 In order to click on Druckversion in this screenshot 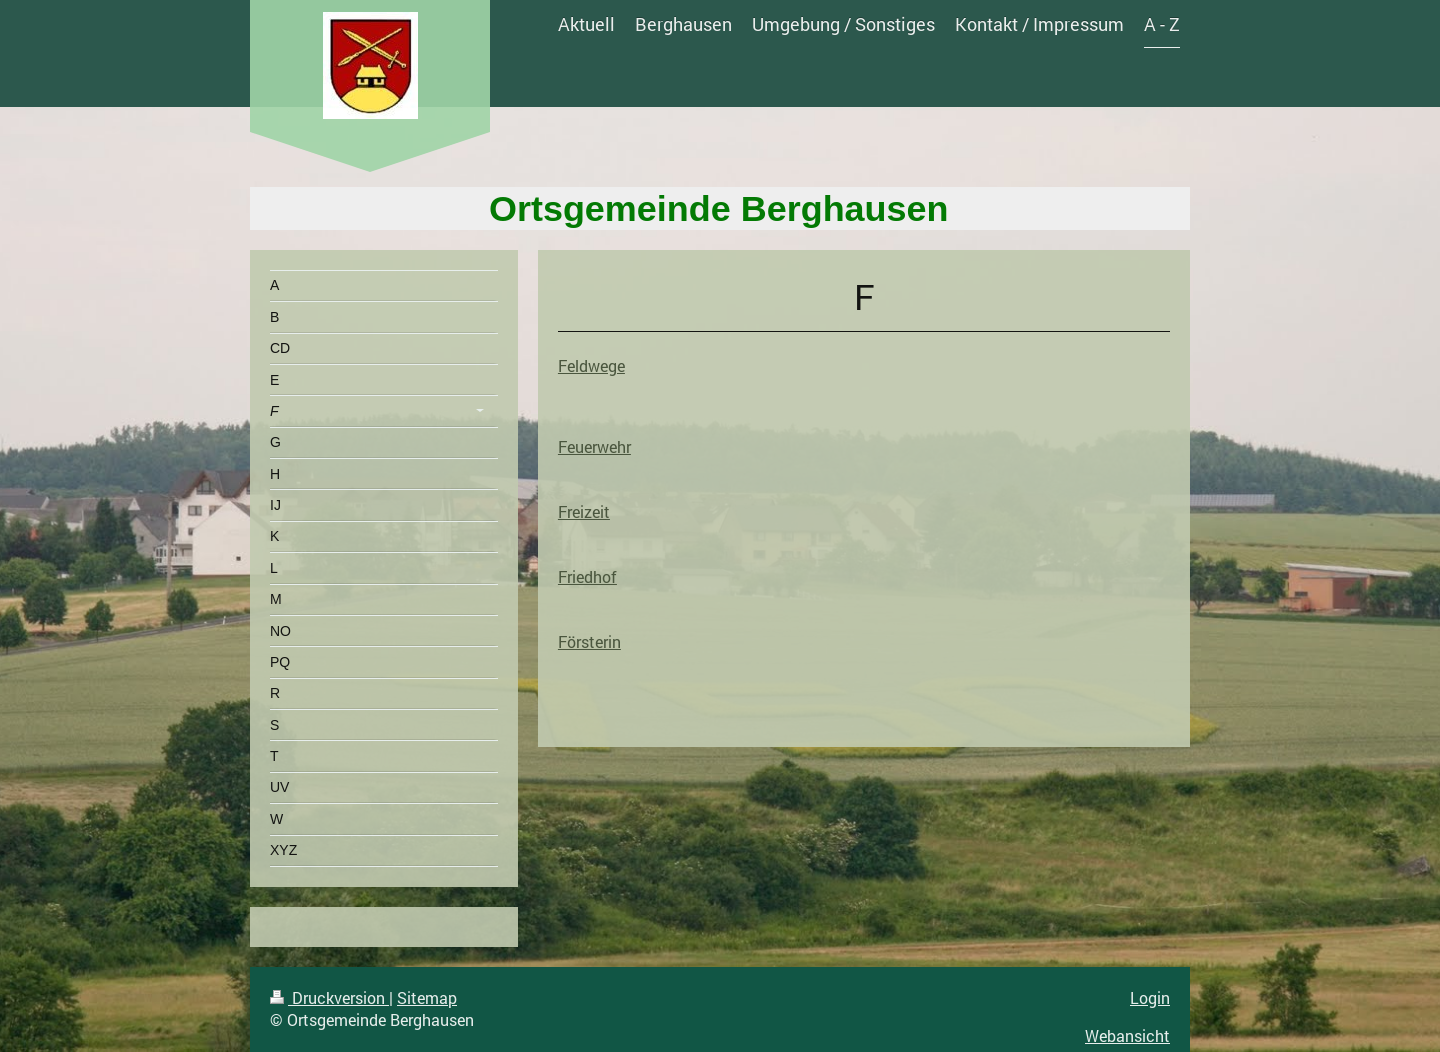, I will do `click(329, 997)`.